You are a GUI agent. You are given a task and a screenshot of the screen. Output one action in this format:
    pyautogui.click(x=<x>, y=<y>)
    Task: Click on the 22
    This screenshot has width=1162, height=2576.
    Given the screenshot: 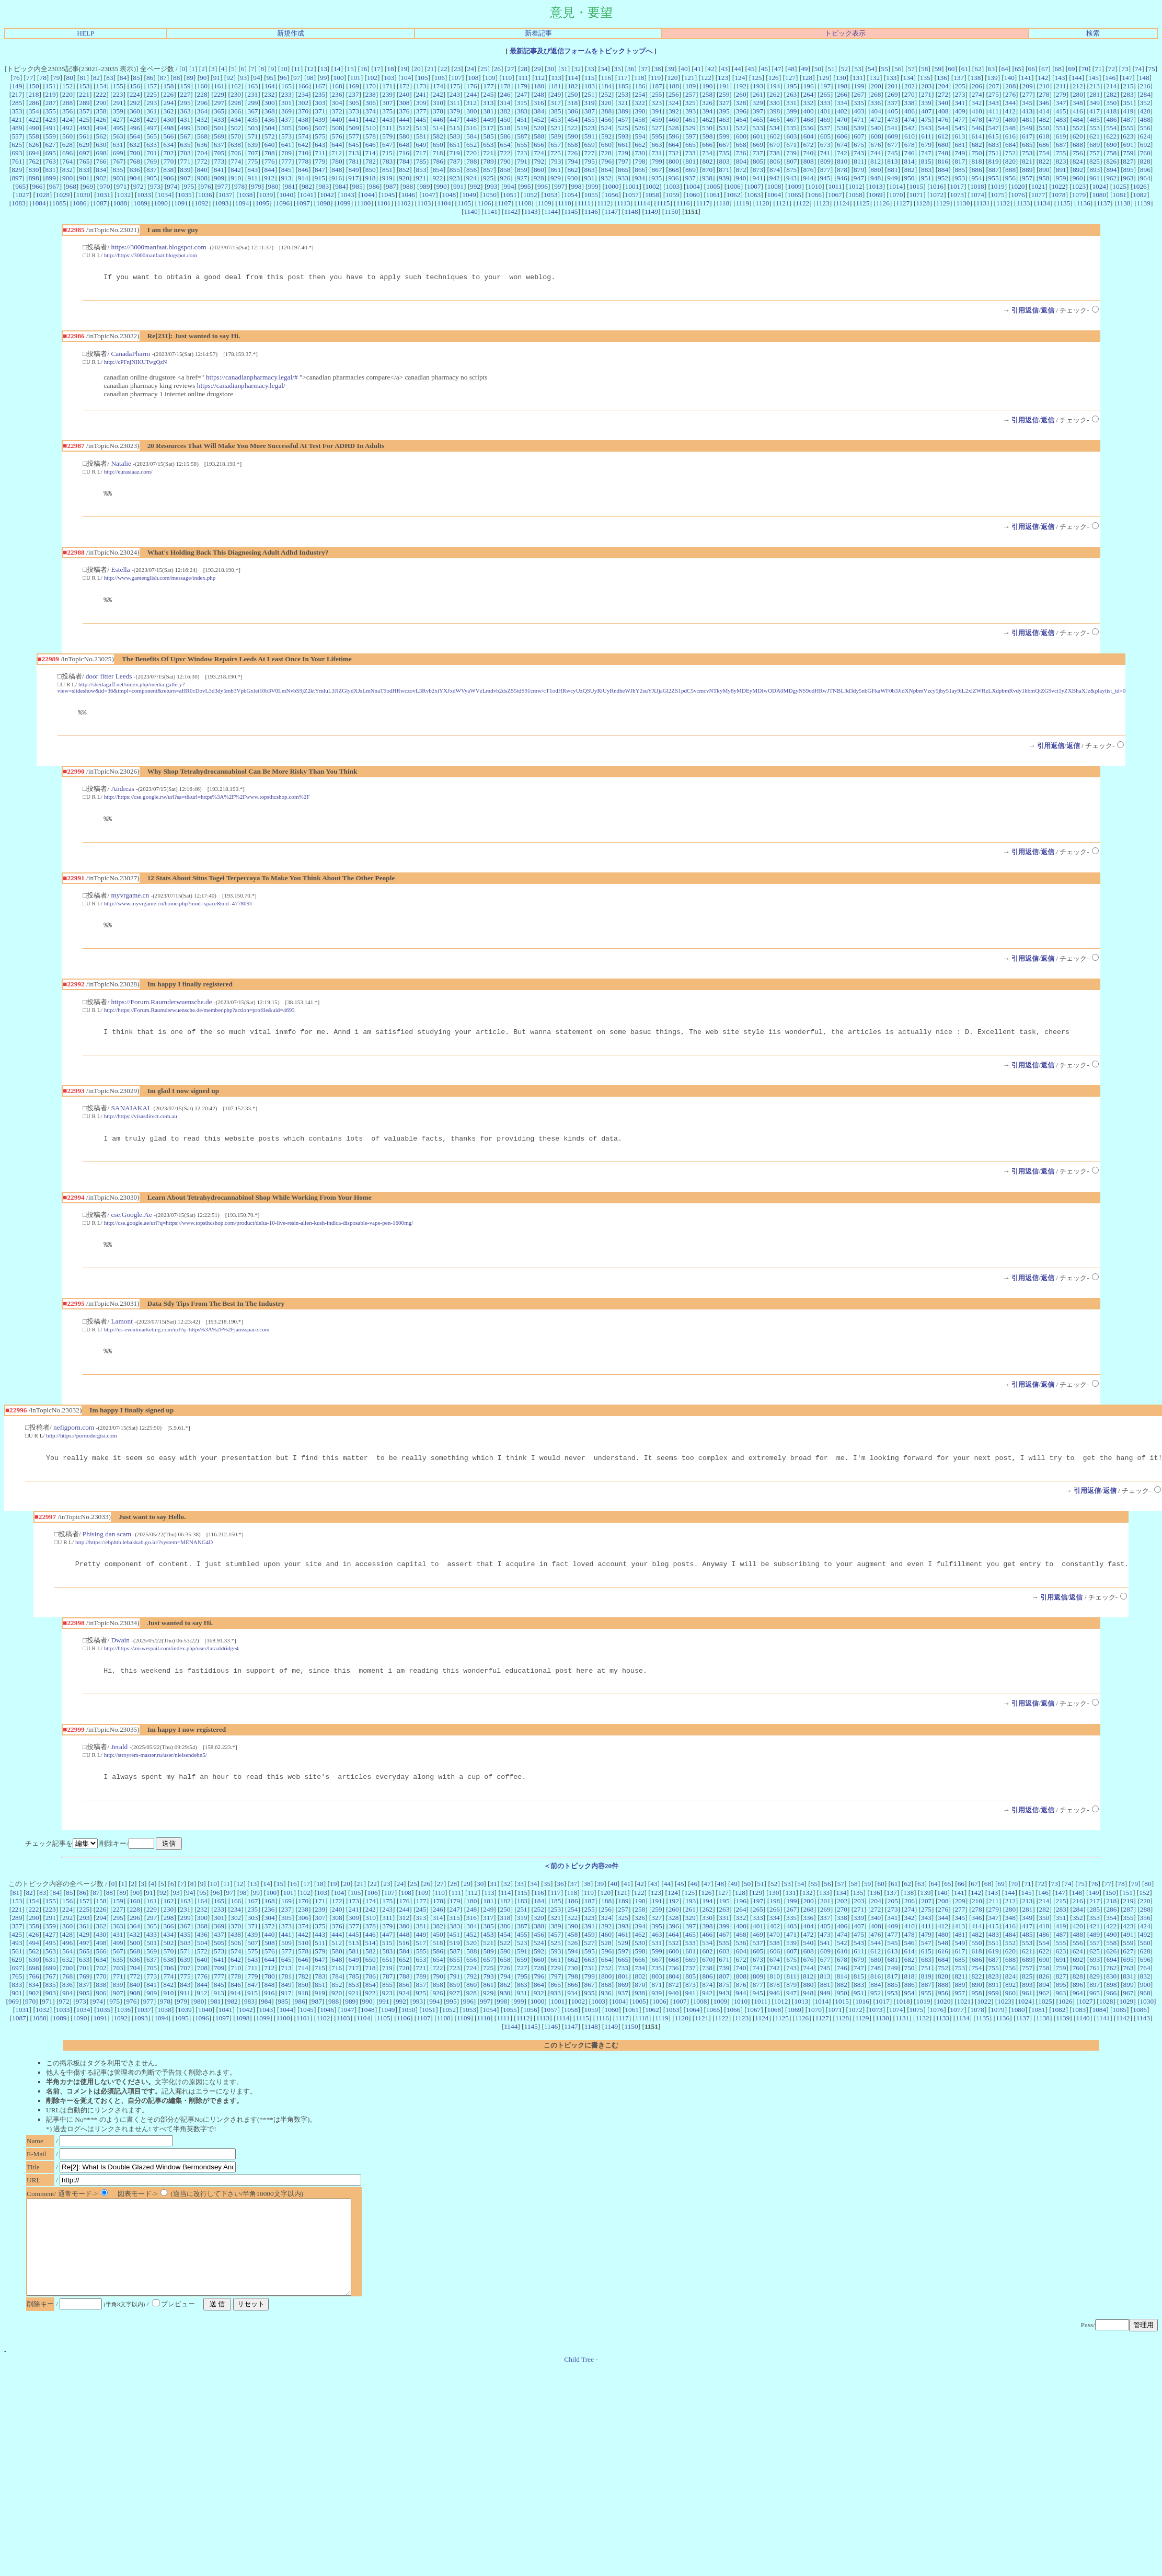 What is the action you would take?
    pyautogui.click(x=443, y=69)
    